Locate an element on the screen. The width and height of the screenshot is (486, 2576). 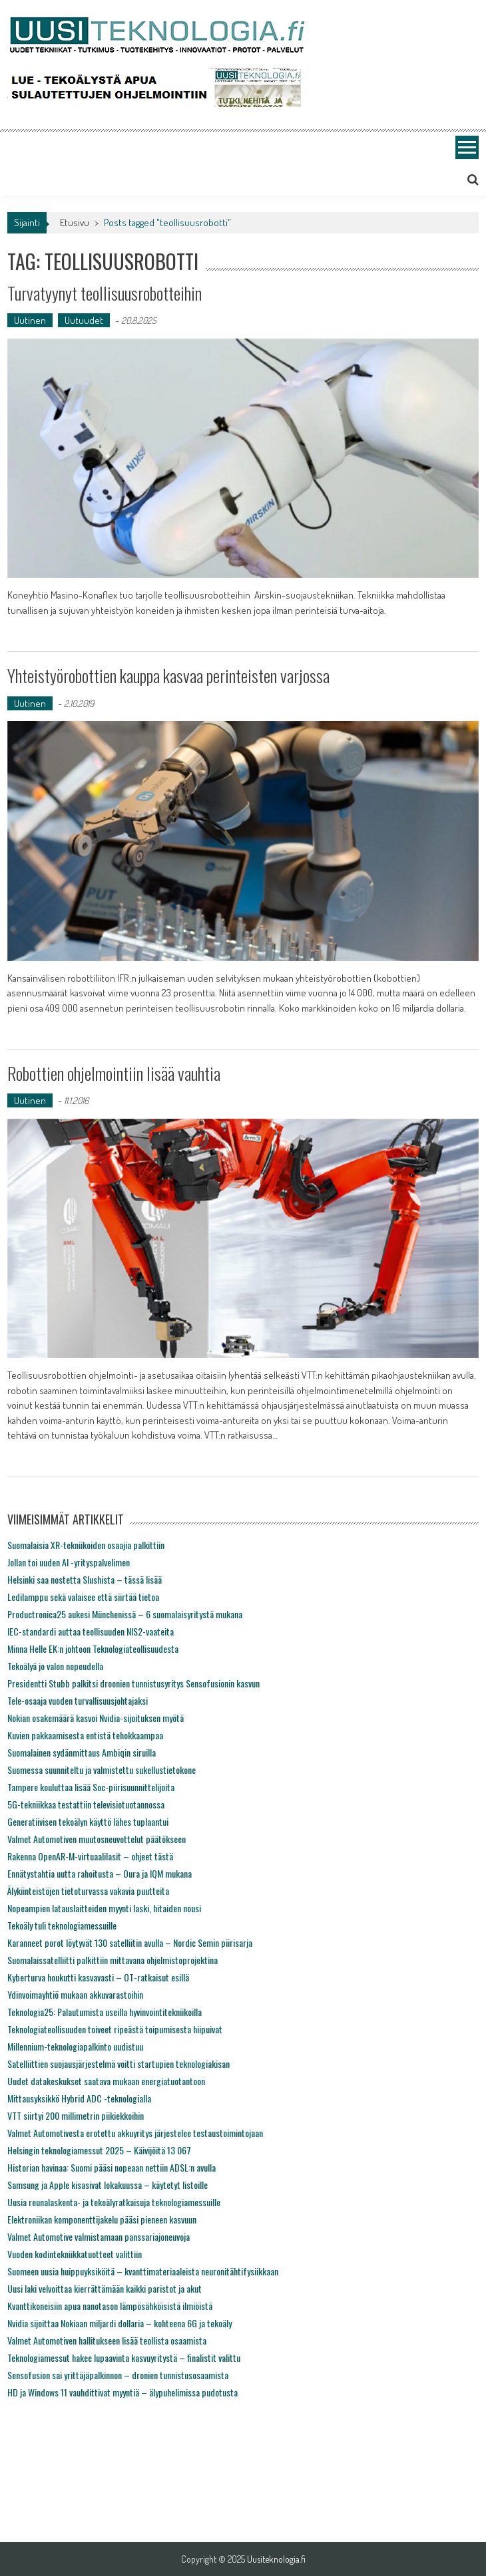
Millennium-teknologiapalkinto uudistuu is located at coordinates (75, 2046).